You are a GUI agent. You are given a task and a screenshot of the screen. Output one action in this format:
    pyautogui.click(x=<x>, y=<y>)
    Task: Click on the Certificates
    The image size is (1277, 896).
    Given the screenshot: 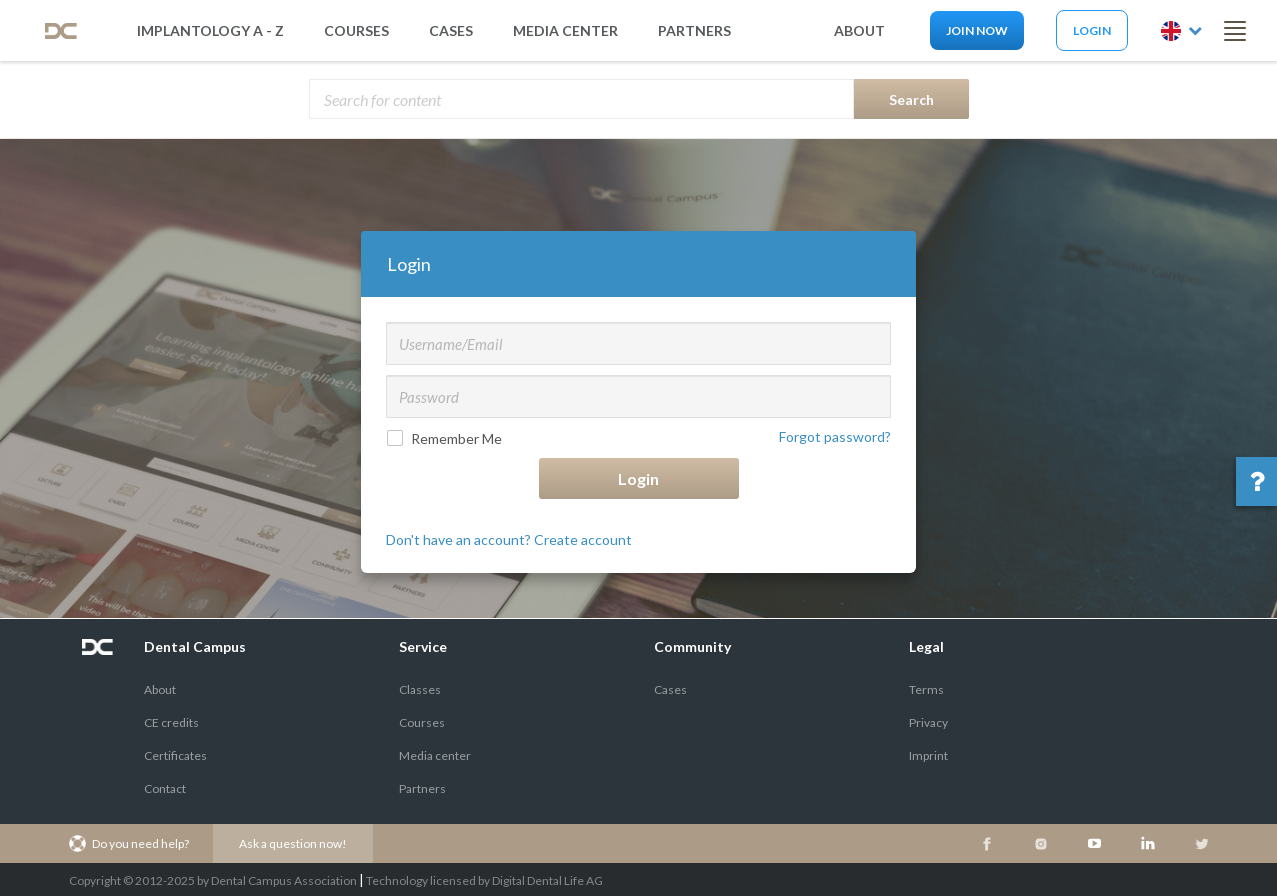 What is the action you would take?
    pyautogui.click(x=175, y=755)
    